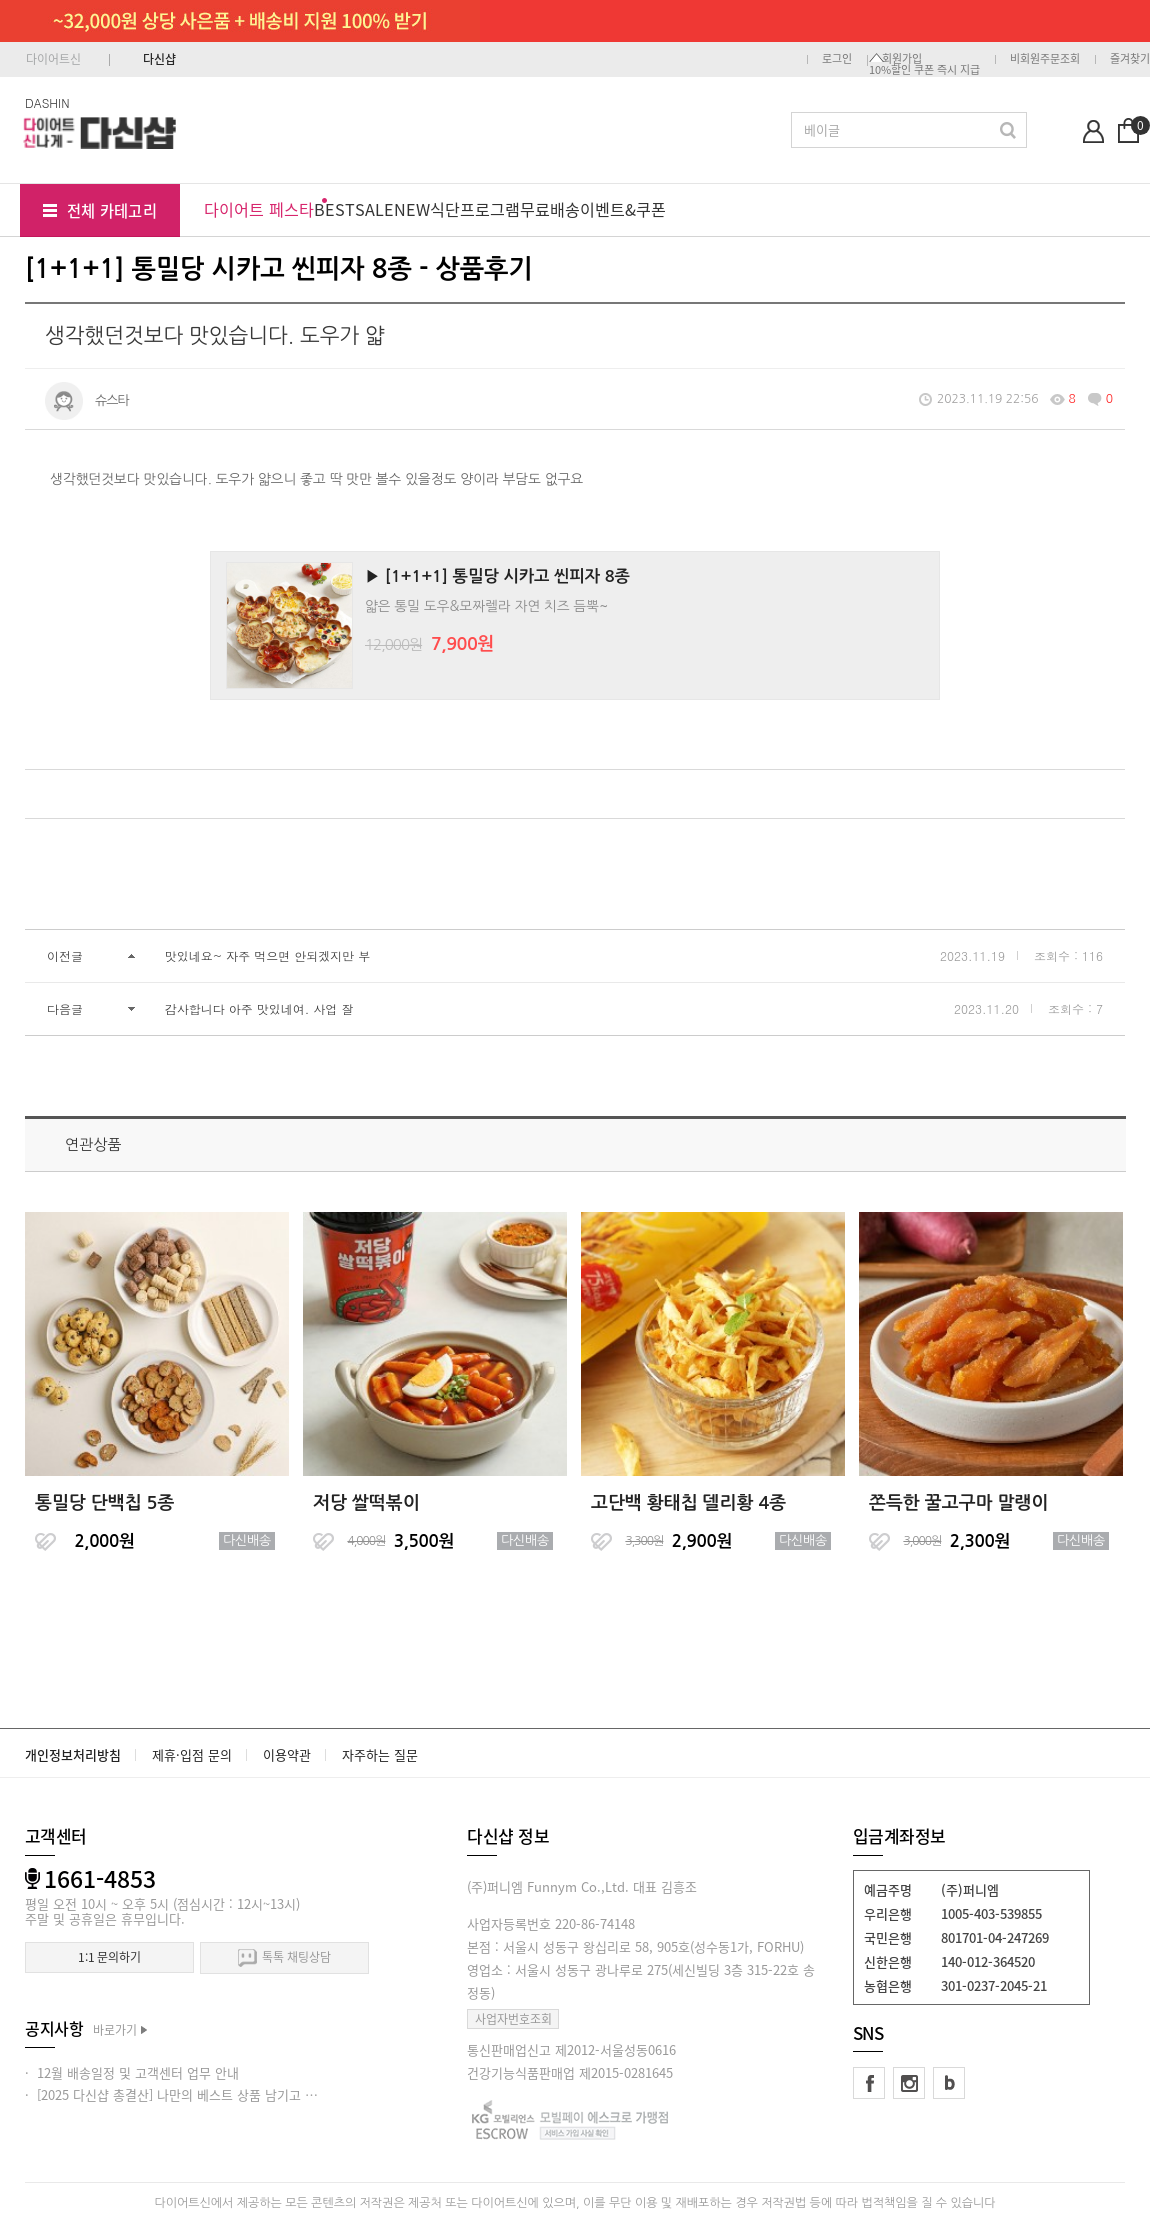 This screenshot has height=2223, width=1150. What do you see at coordinates (287, 1754) in the screenshot?
I see `이용약관` at bounding box center [287, 1754].